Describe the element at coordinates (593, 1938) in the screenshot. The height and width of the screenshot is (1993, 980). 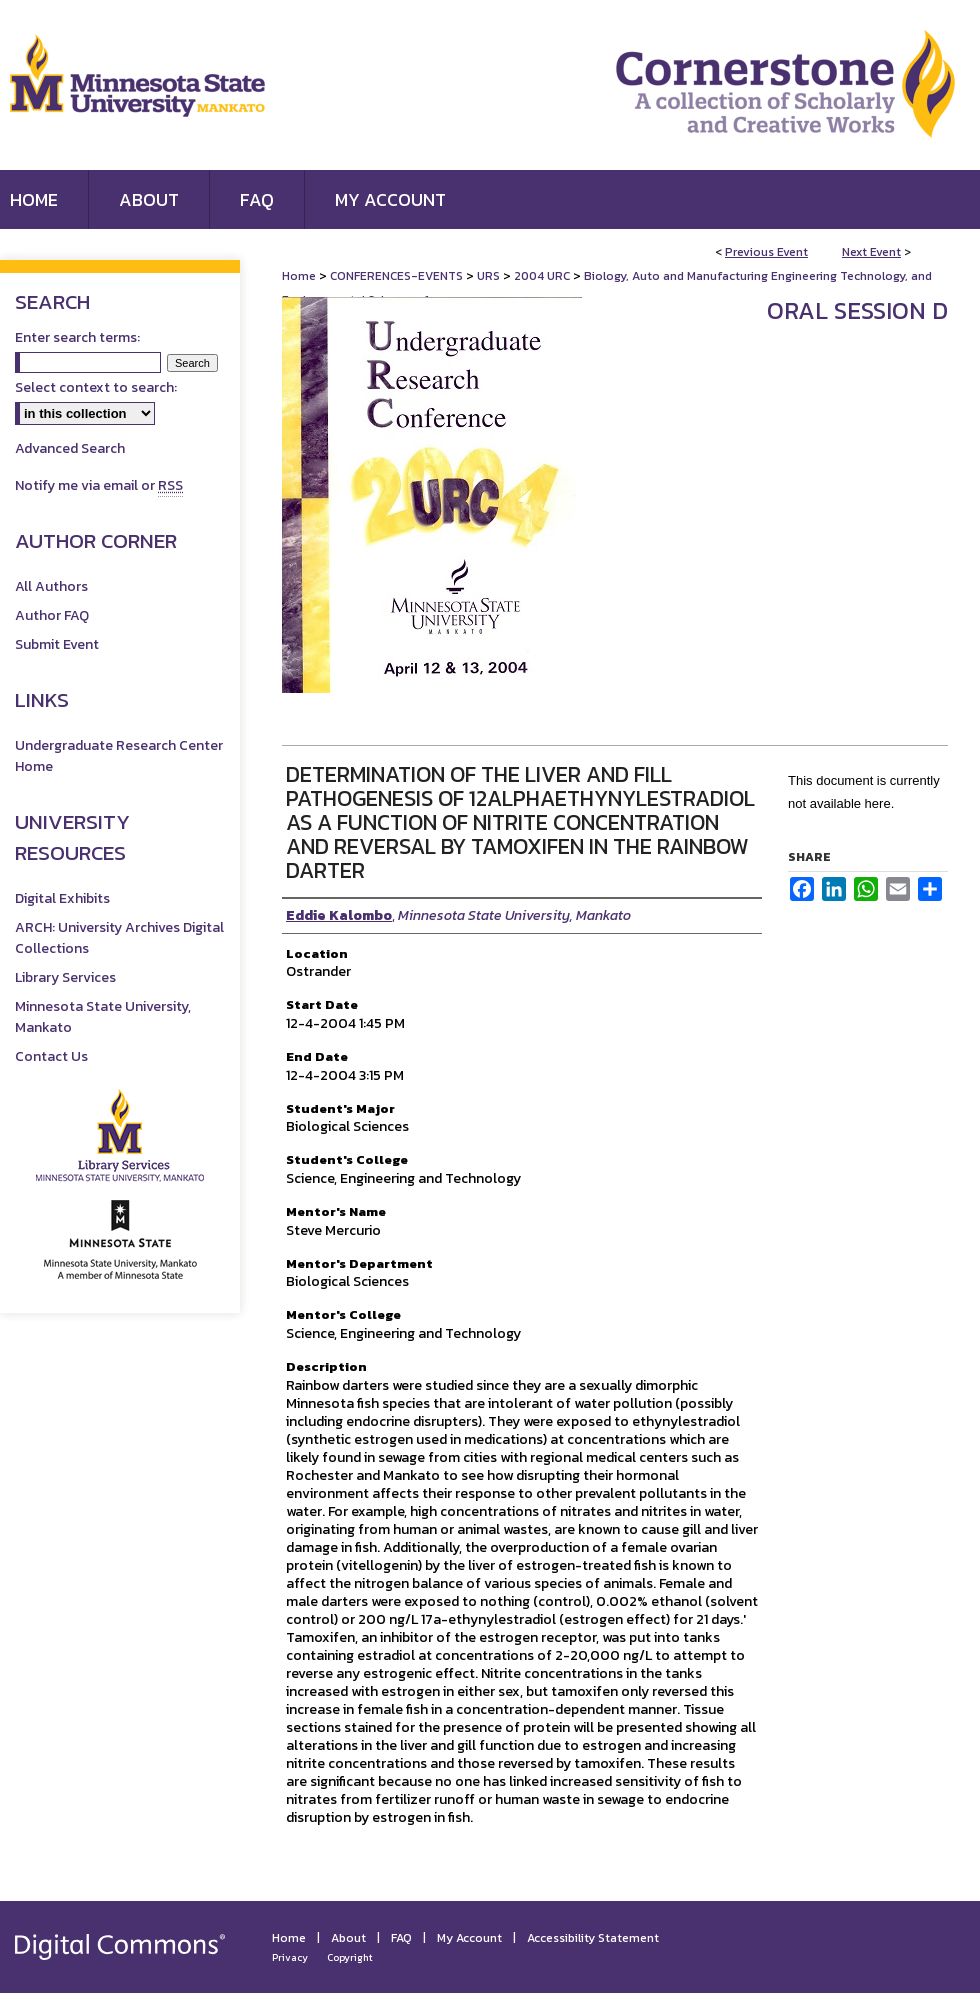
I see `Accessibility Statement` at that location.